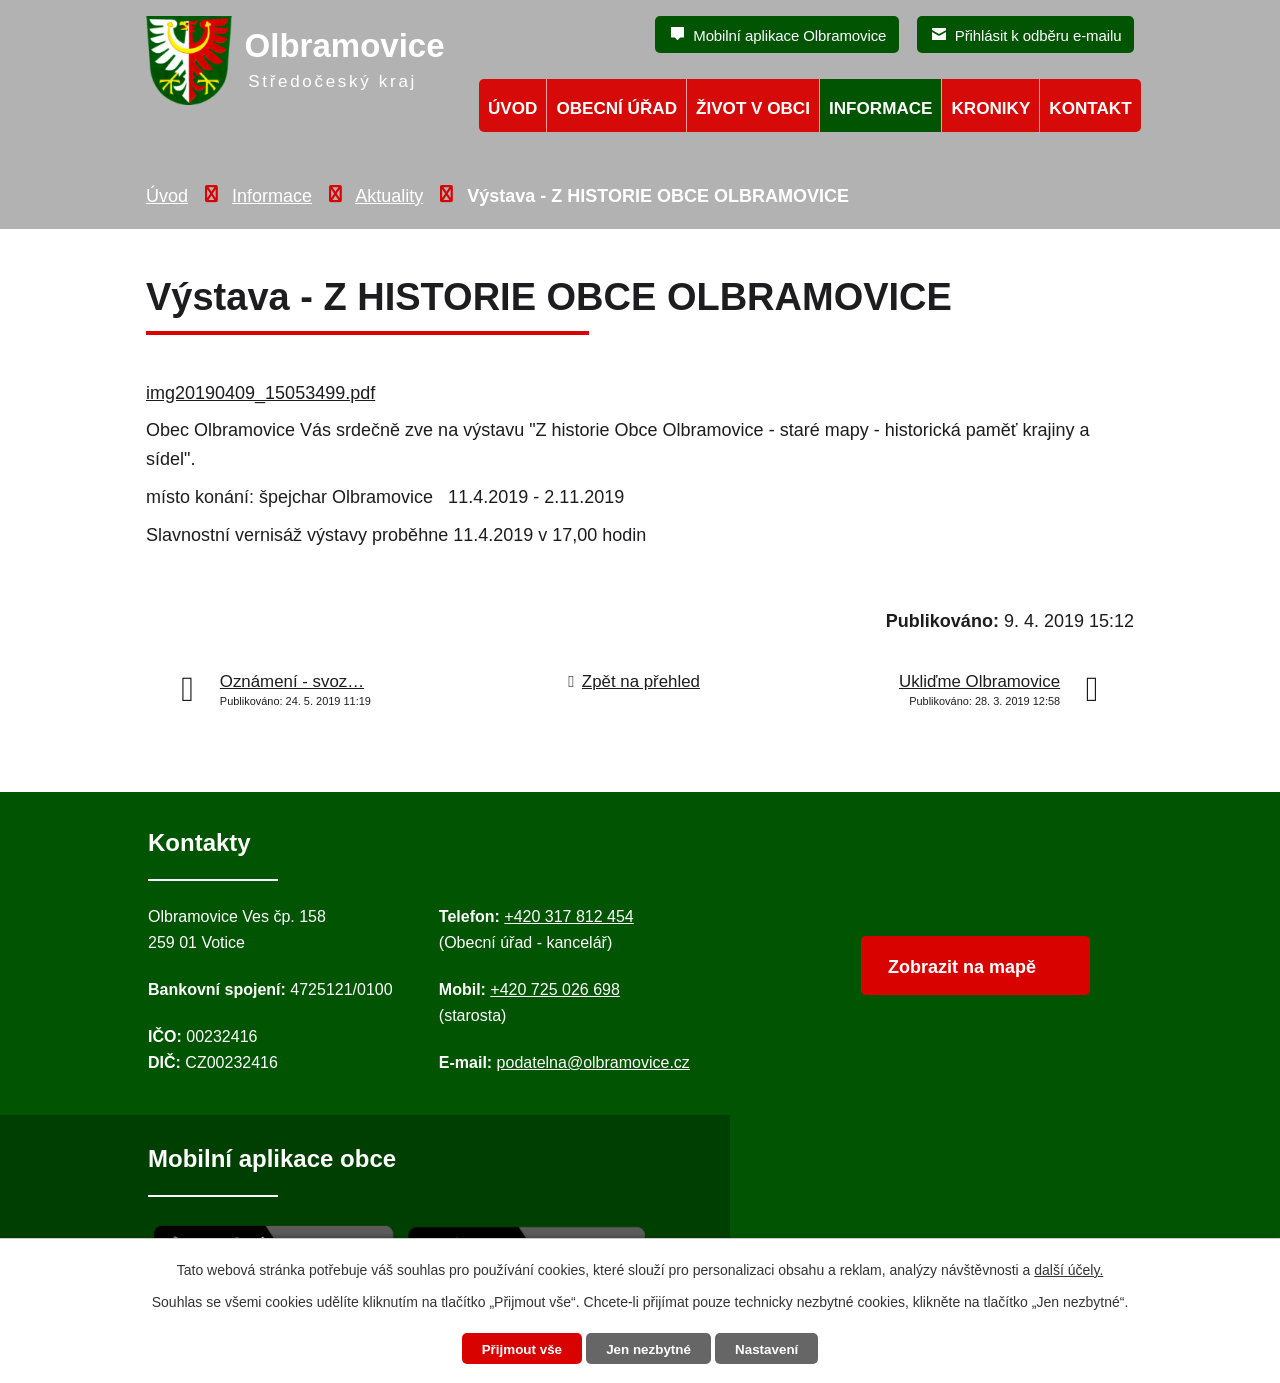  I want to click on Informace, so click(272, 196).